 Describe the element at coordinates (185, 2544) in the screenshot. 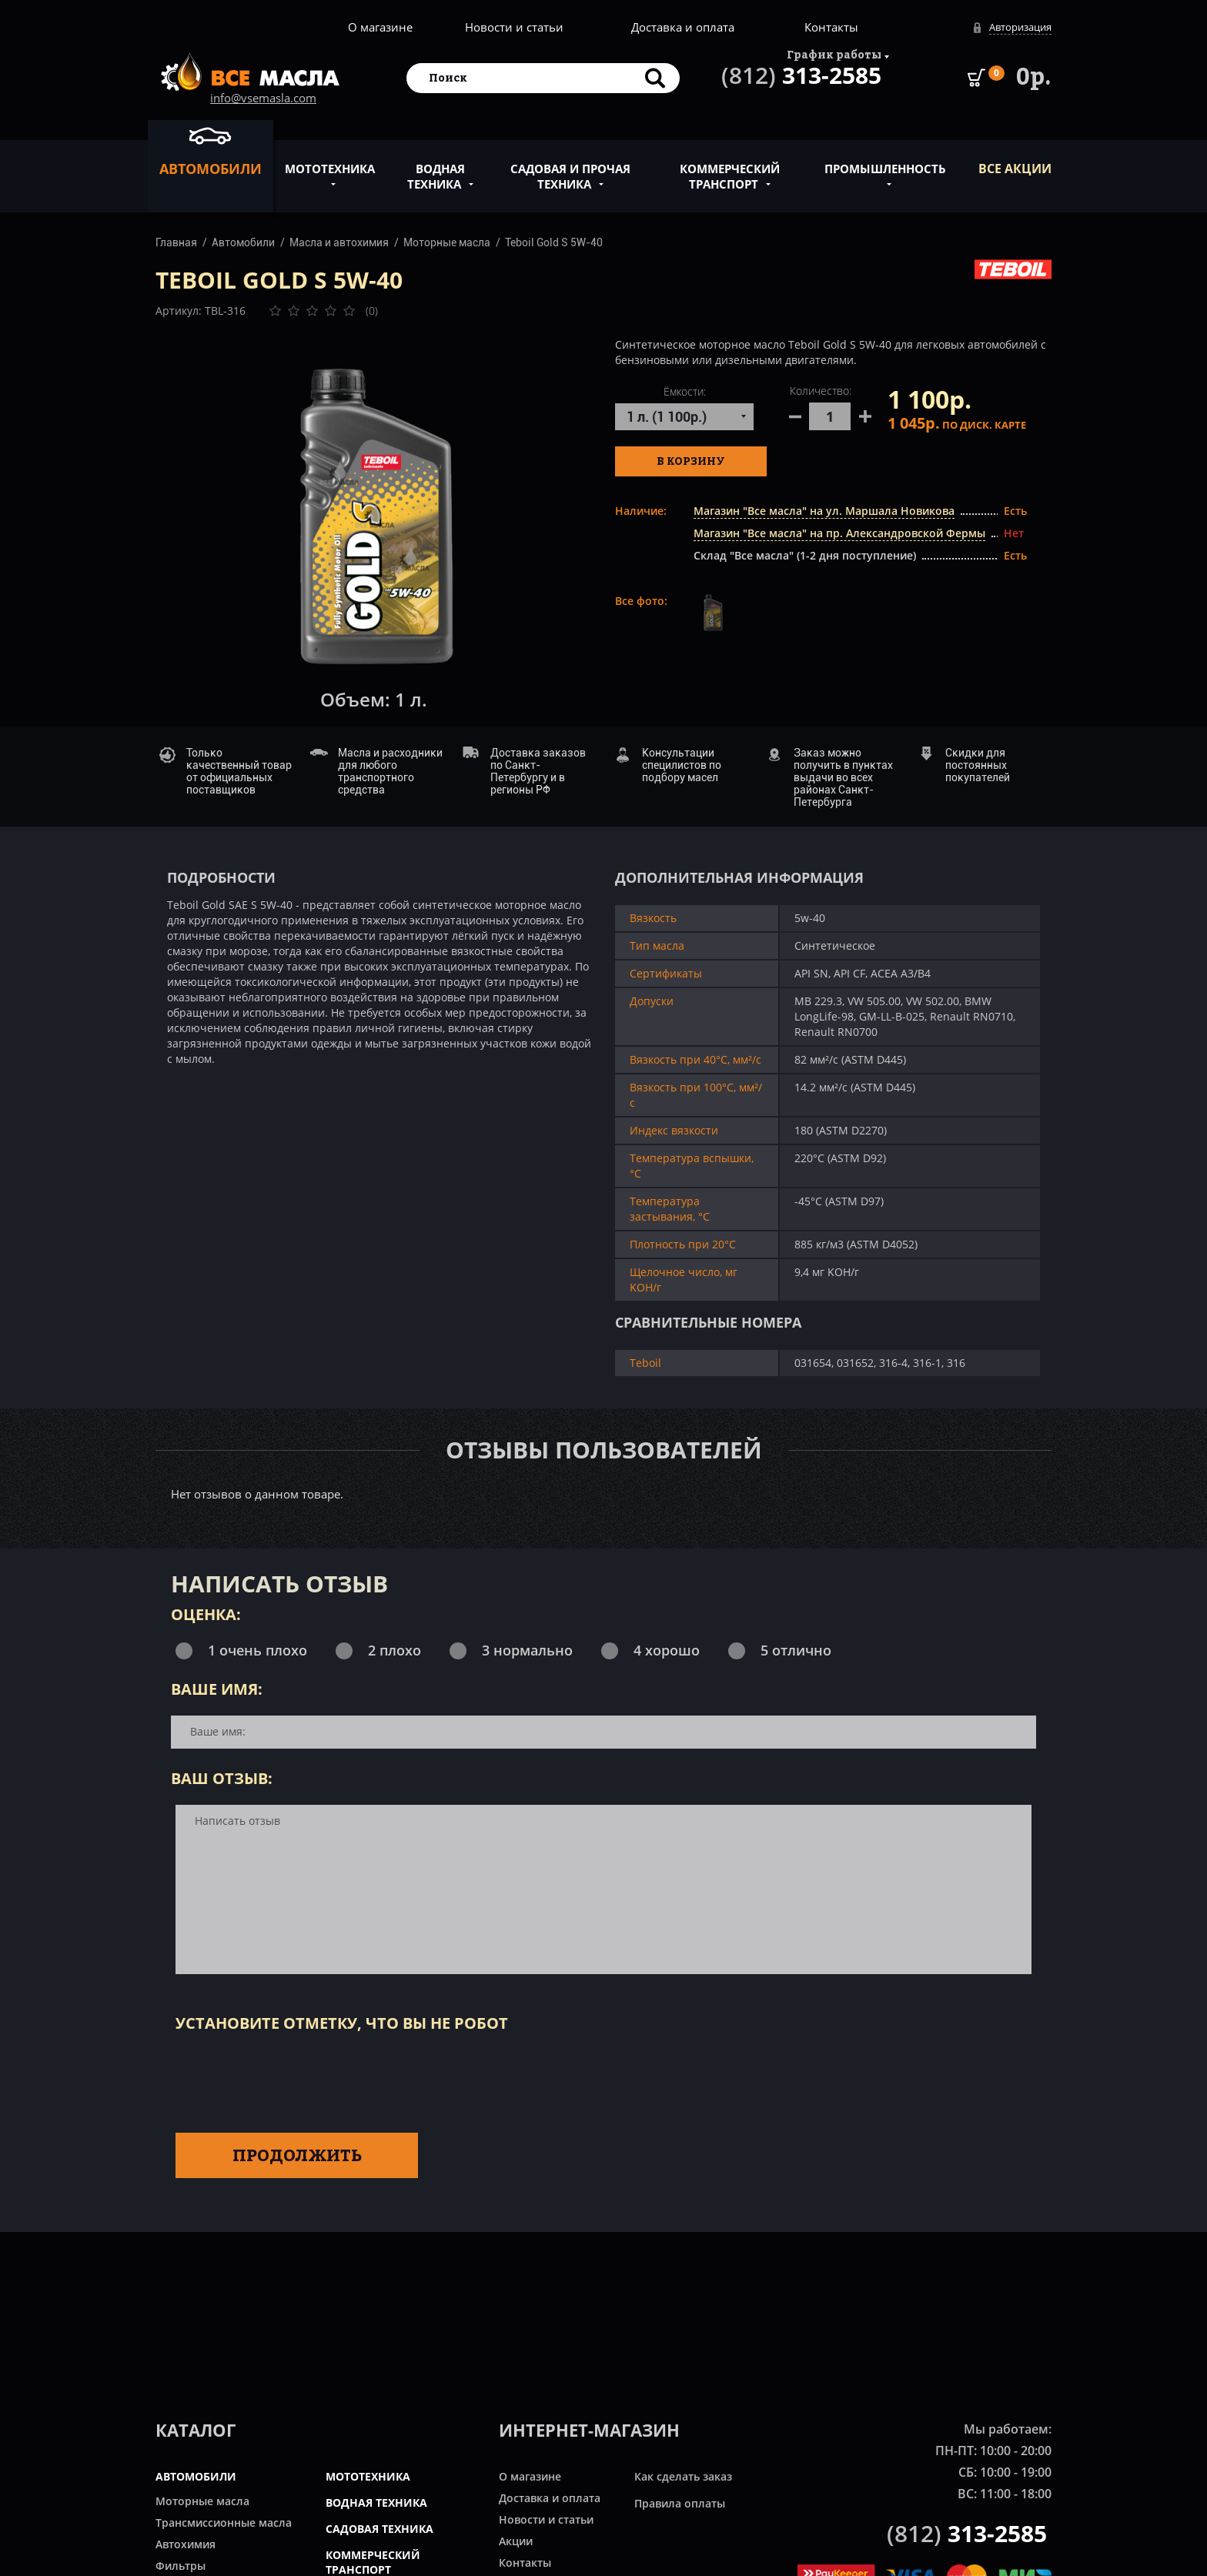

I see `Автохимия` at that location.